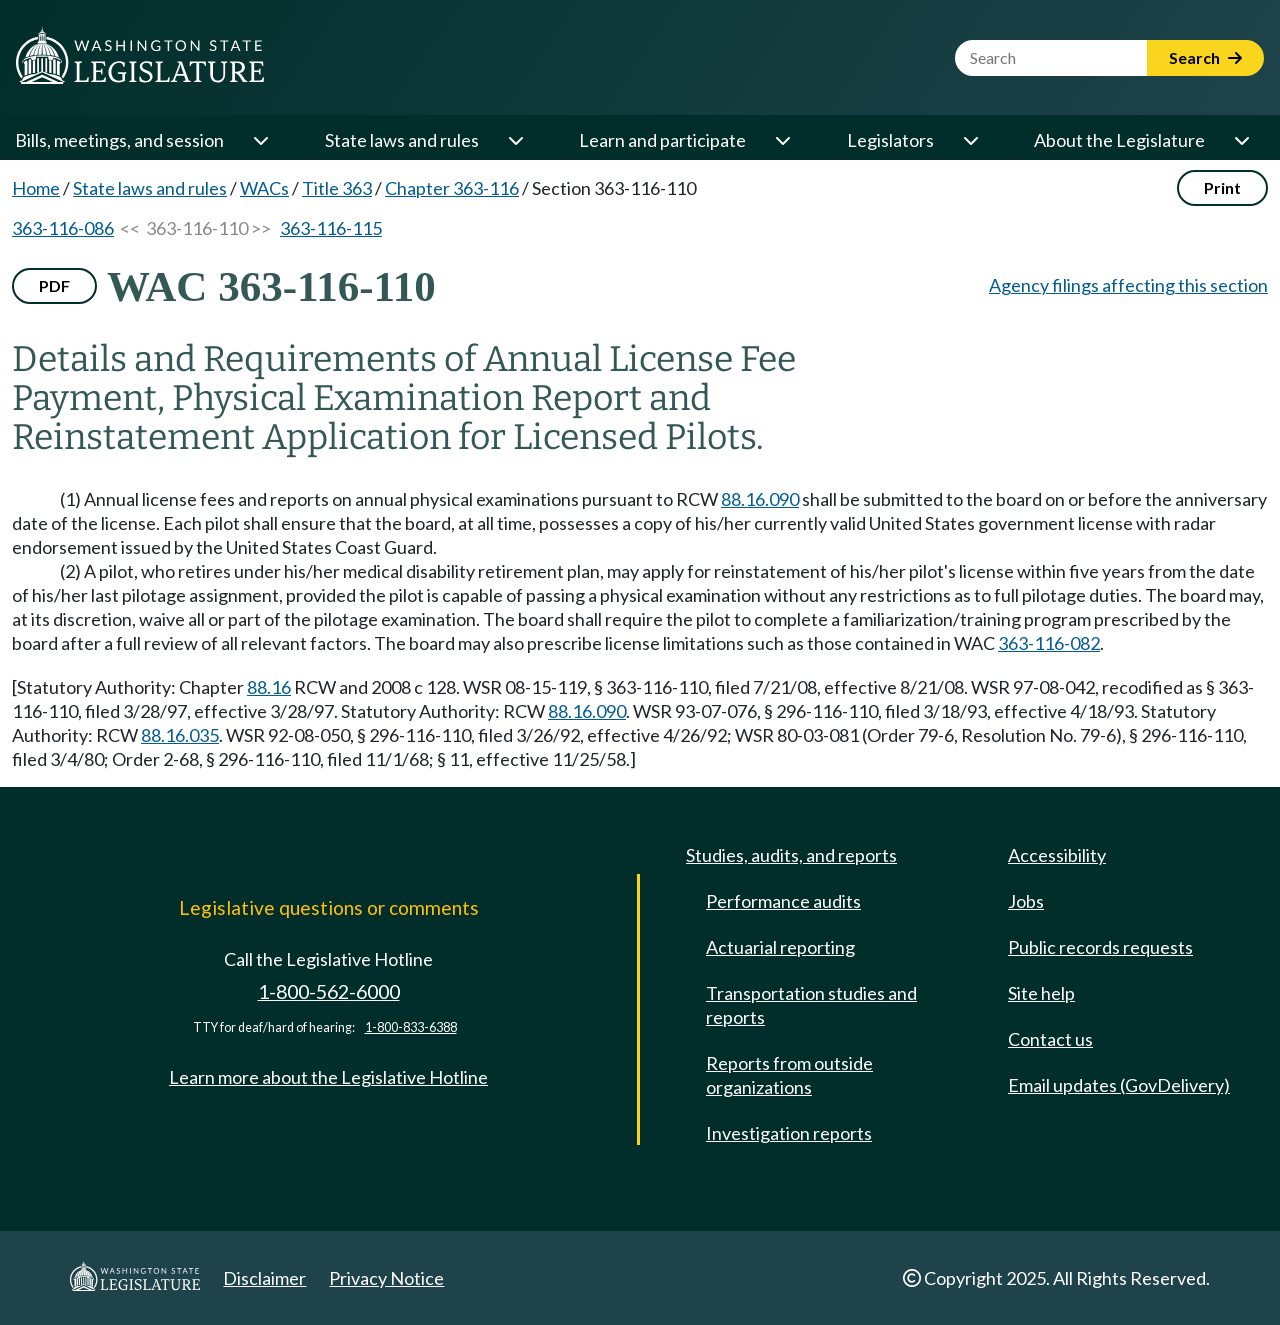  Describe the element at coordinates (662, 140) in the screenshot. I see `Learn and participate` at that location.